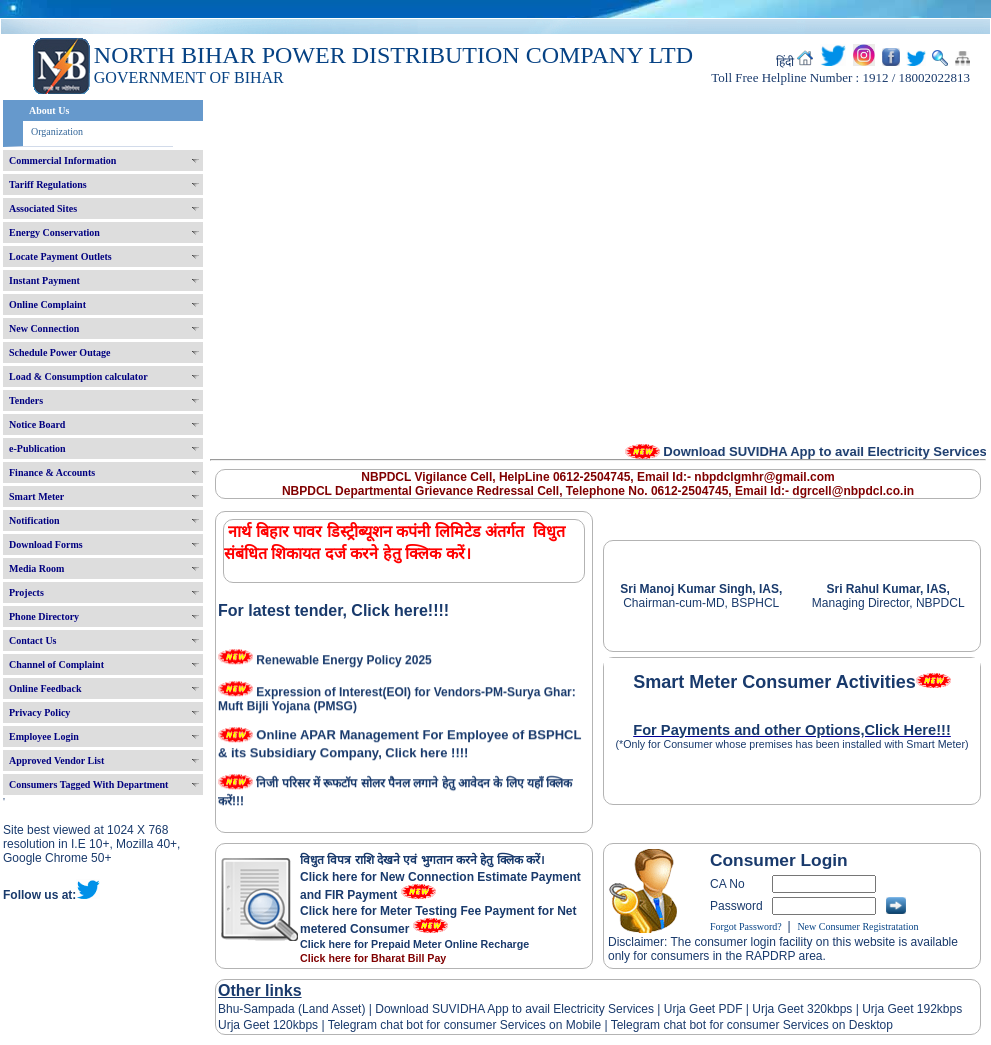 This screenshot has width=991, height=1045. What do you see at coordinates (464, 1025) in the screenshot?
I see `Telegram chat bot for consumer Services on Mobile` at bounding box center [464, 1025].